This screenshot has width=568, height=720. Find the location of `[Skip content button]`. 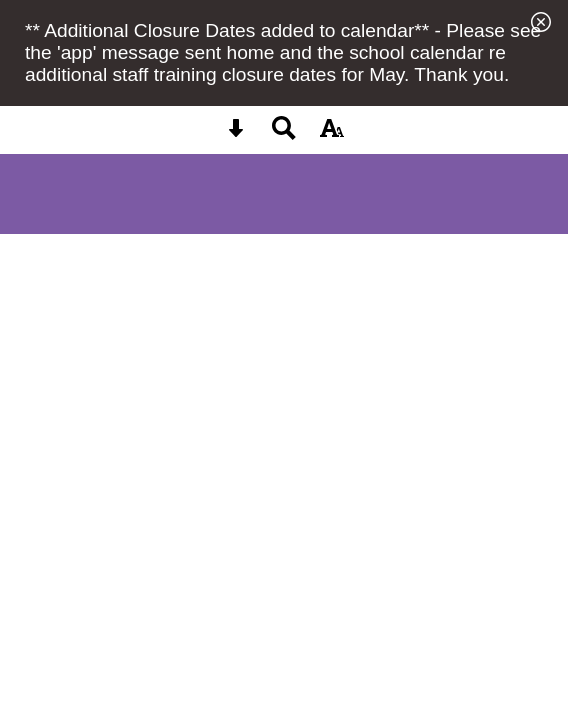

[Skip content button] is located at coordinates (236, 134).